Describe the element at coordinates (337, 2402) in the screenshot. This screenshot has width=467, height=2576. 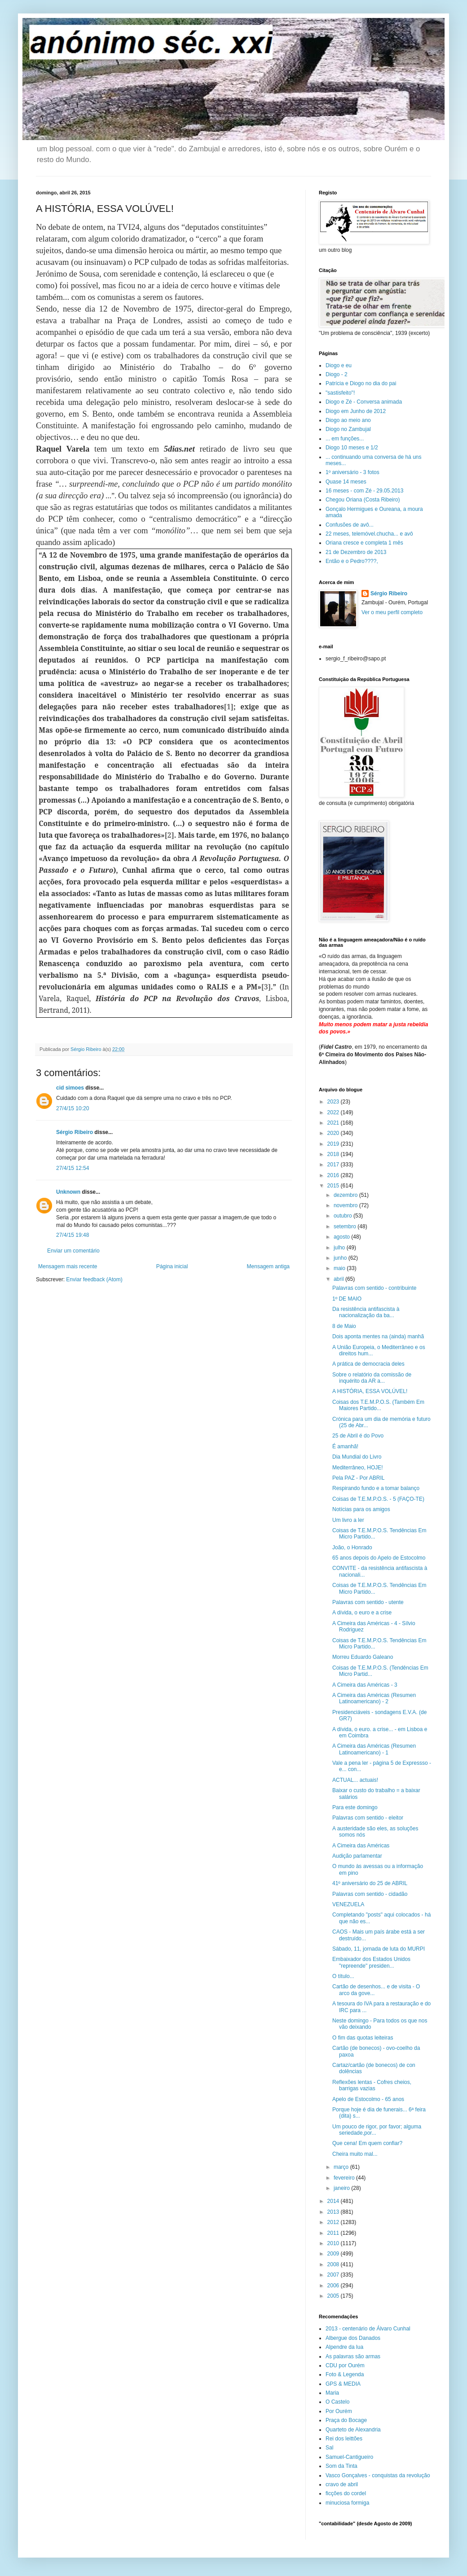
I see `O Castelo` at that location.